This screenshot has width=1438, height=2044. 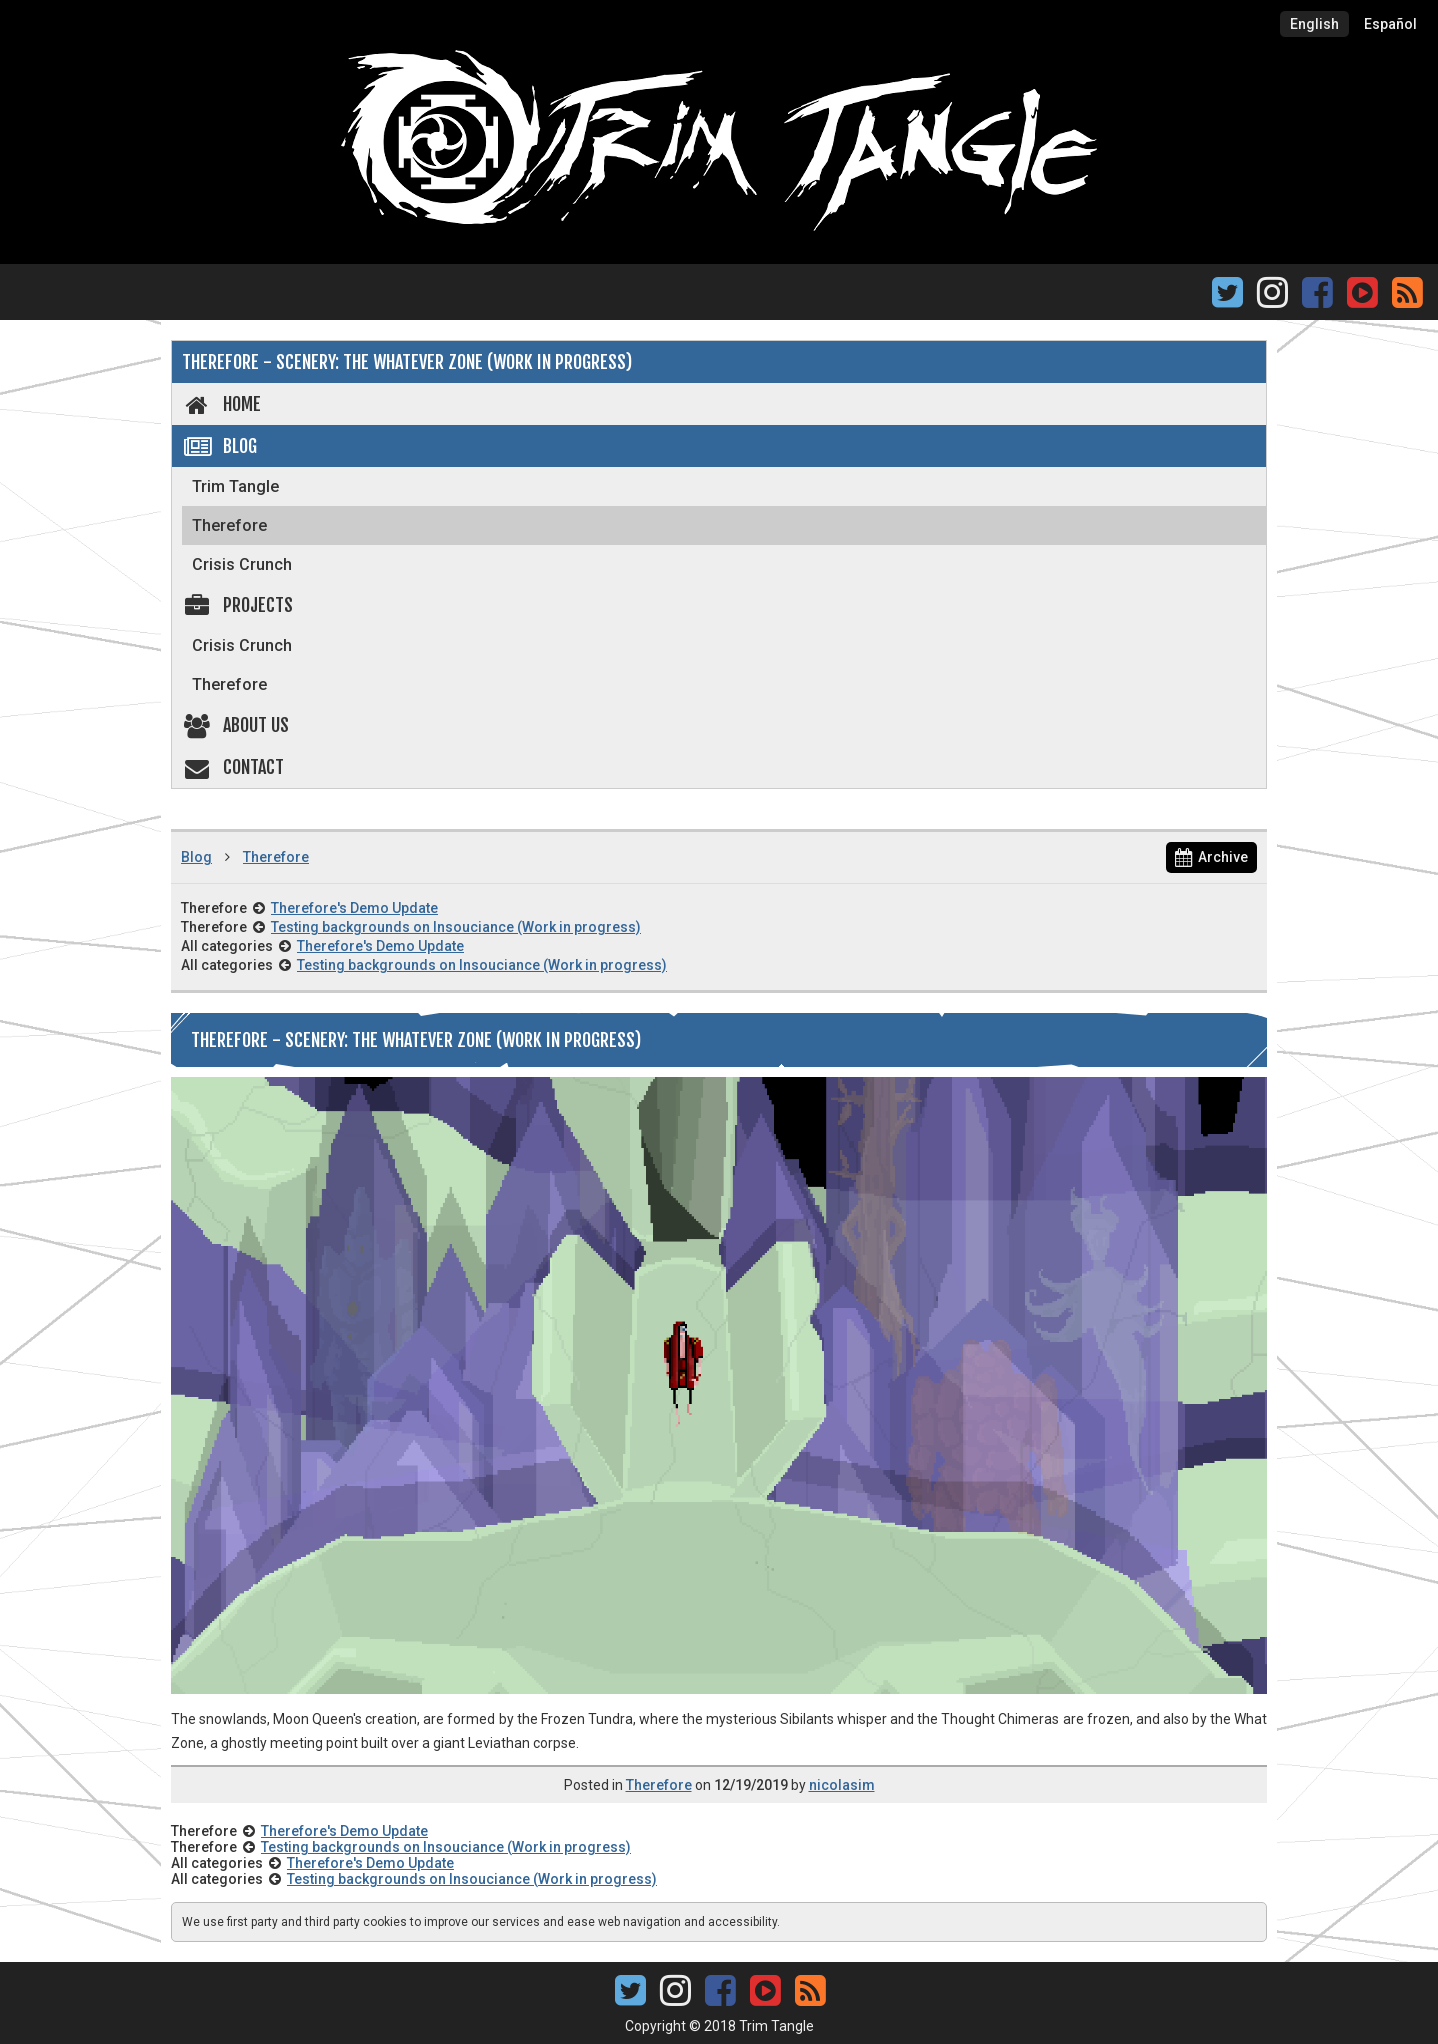 What do you see at coordinates (1390, 24) in the screenshot?
I see `Español` at bounding box center [1390, 24].